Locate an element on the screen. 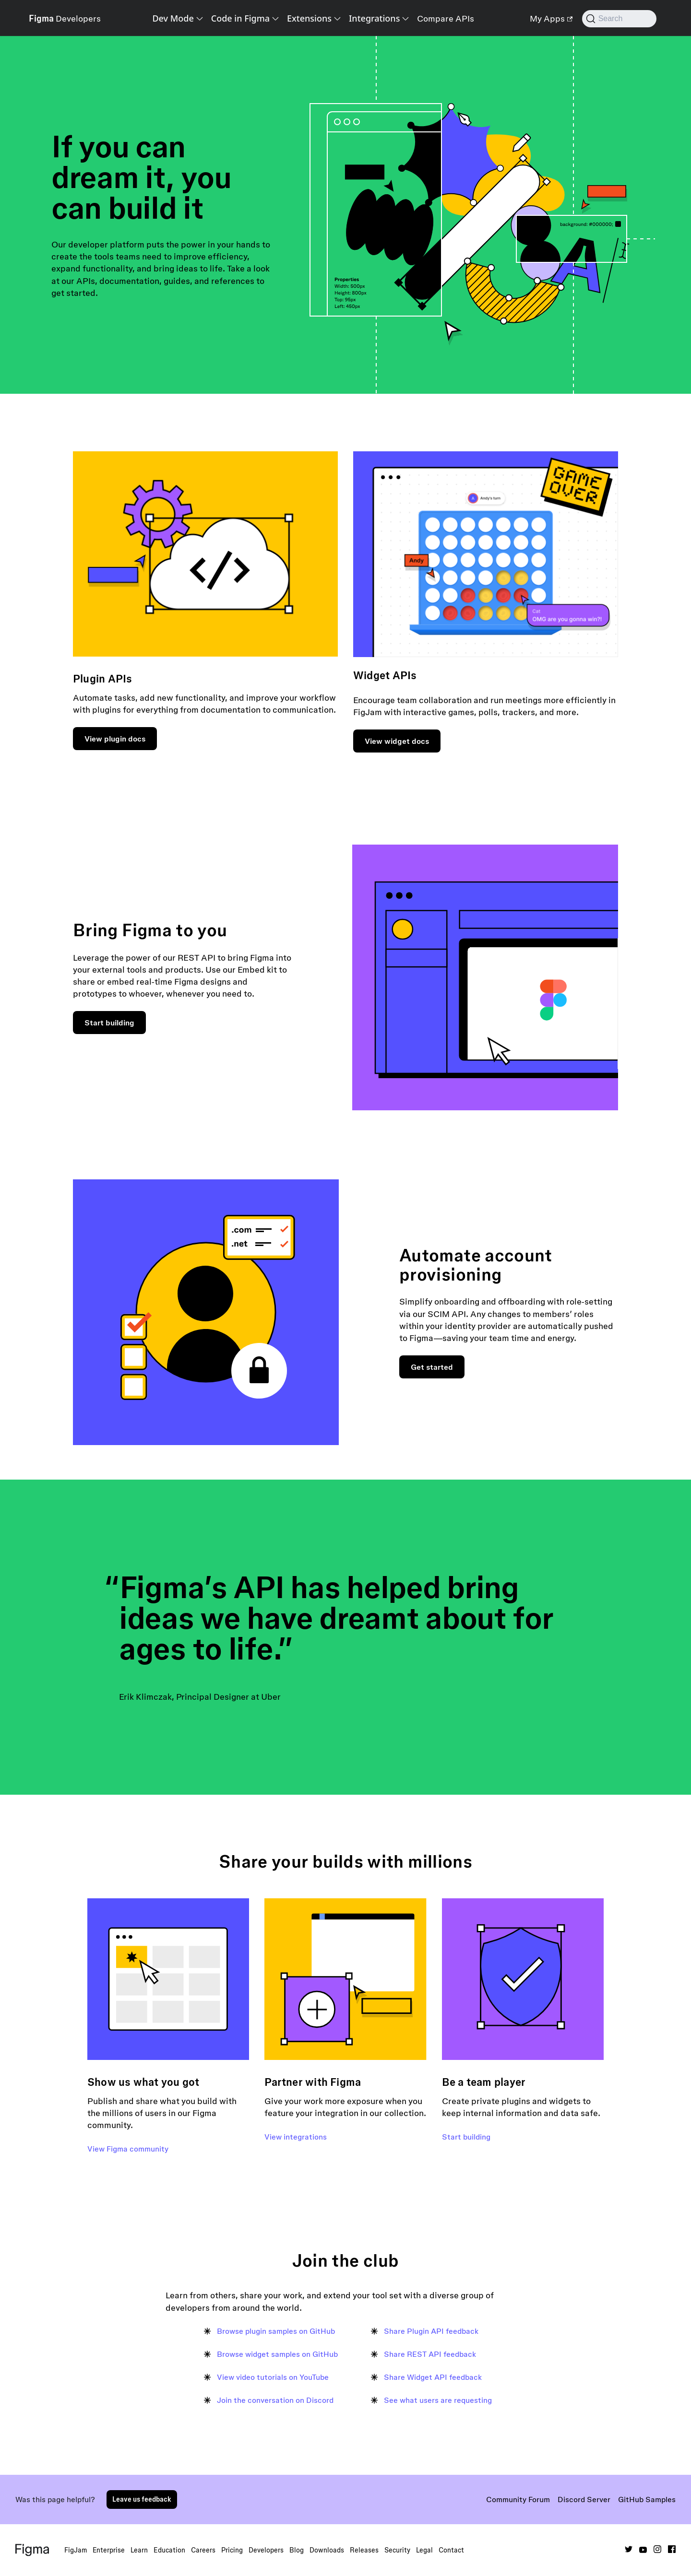  See what users are requesting is located at coordinates (438, 2400).